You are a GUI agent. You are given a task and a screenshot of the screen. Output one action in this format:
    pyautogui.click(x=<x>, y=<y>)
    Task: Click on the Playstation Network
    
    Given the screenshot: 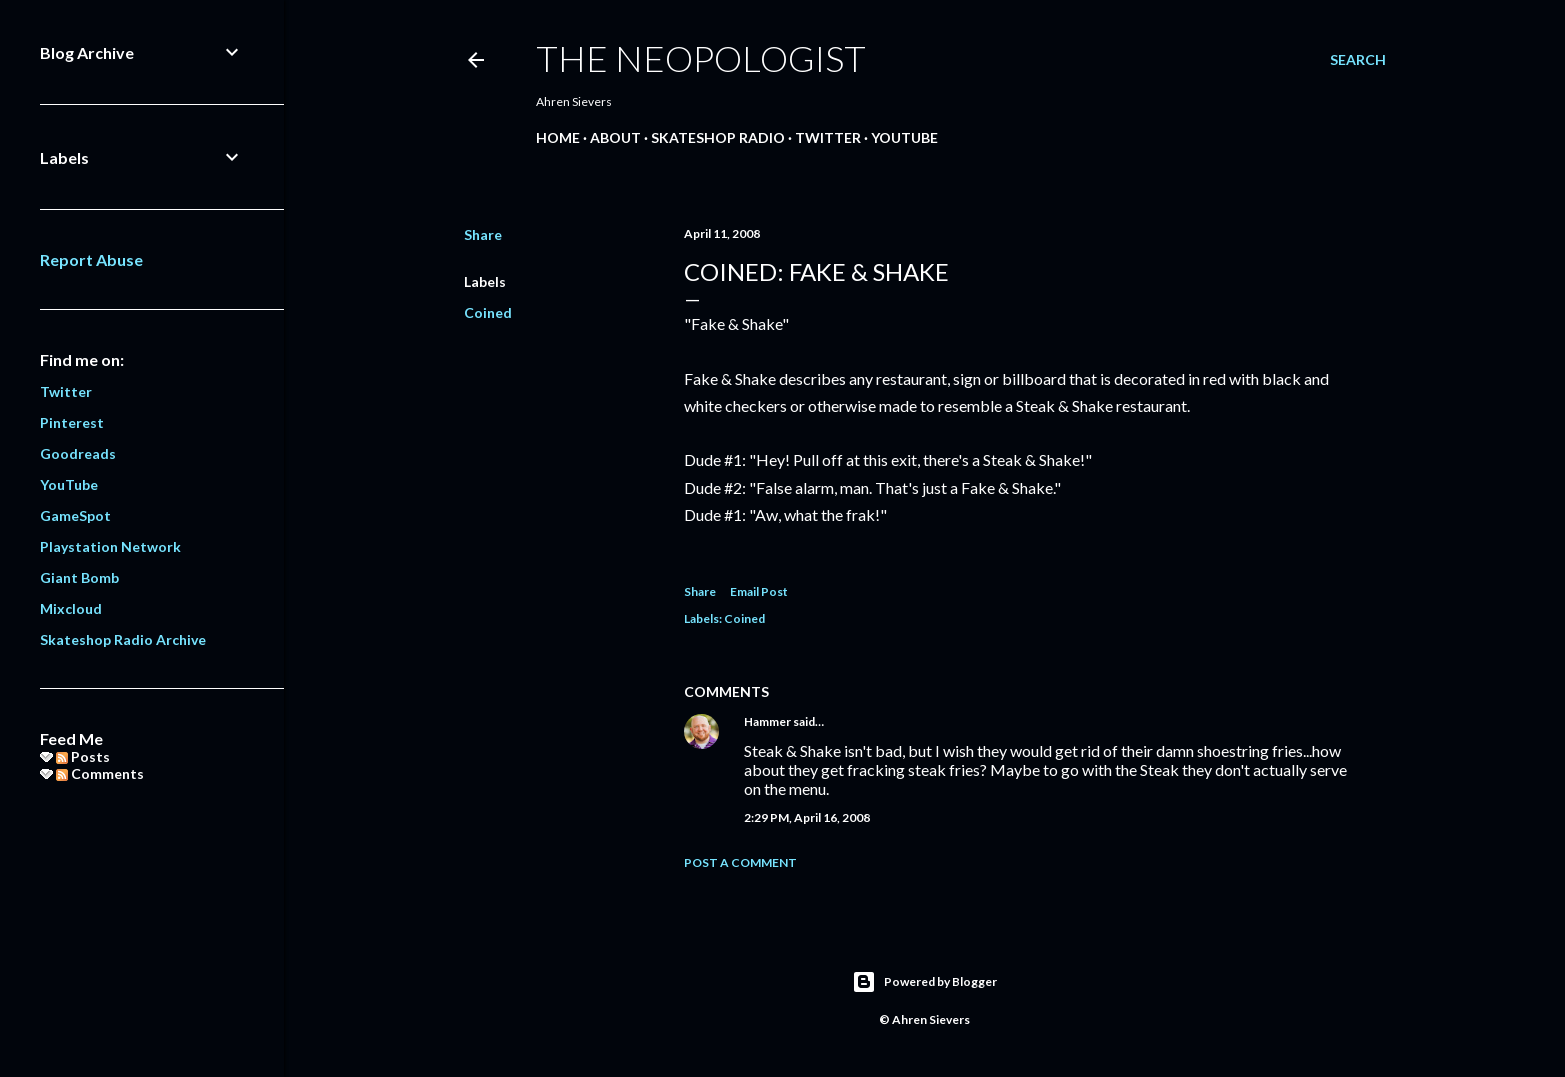 What is the action you would take?
    pyautogui.click(x=110, y=546)
    